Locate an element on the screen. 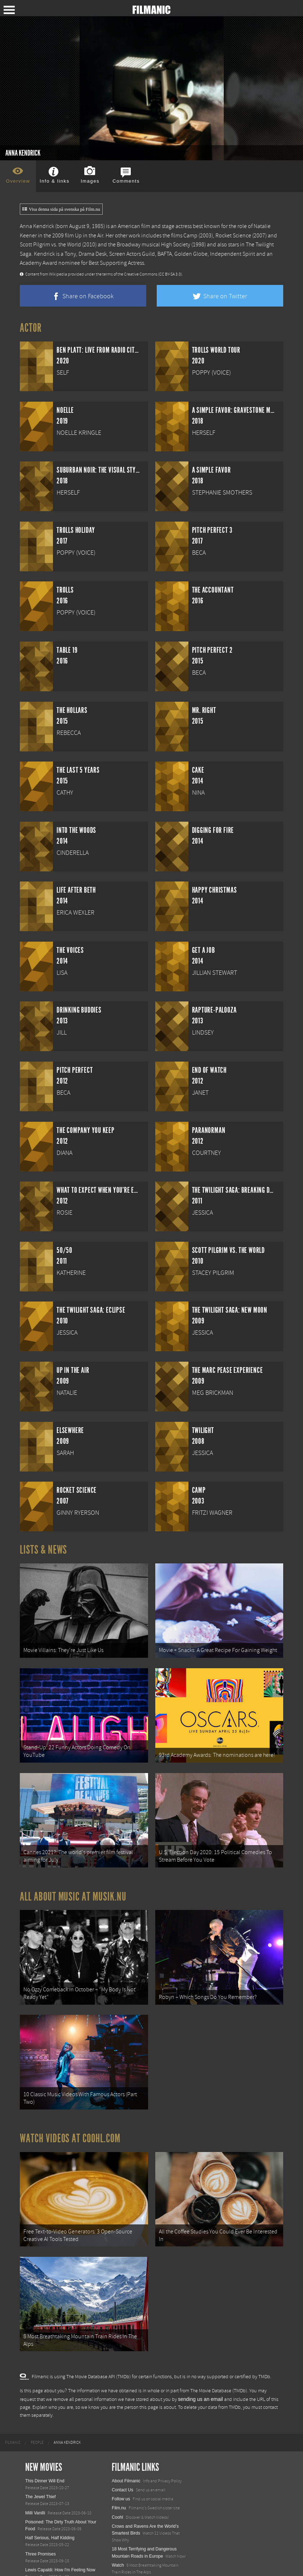 The width and height of the screenshot is (303, 2576). Lewis Capaldi: How I'm Feeling Now is located at coordinates (60, 2505).